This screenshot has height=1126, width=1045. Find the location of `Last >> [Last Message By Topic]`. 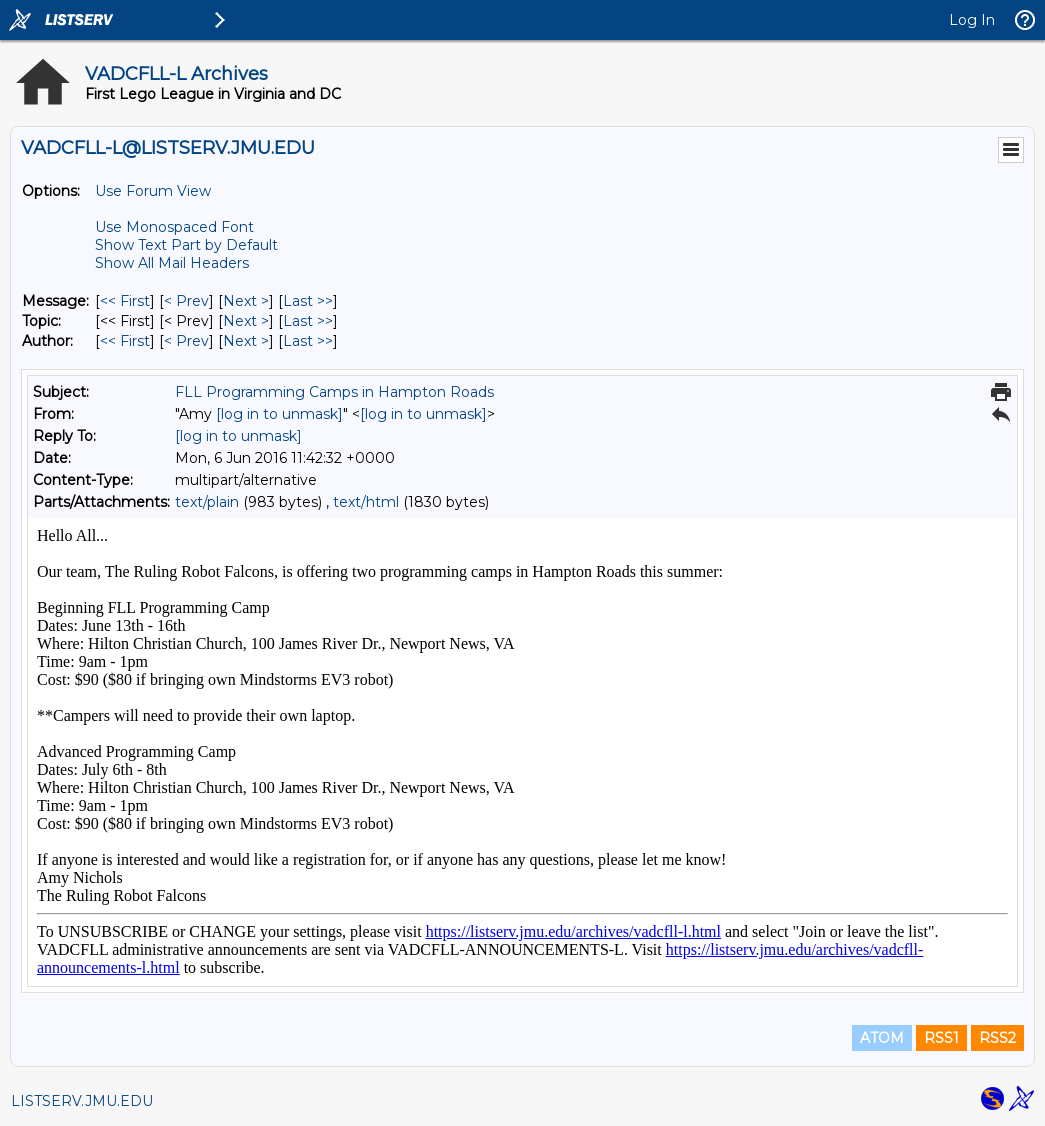

Last >> [Last Message By Topic] is located at coordinates (308, 321).